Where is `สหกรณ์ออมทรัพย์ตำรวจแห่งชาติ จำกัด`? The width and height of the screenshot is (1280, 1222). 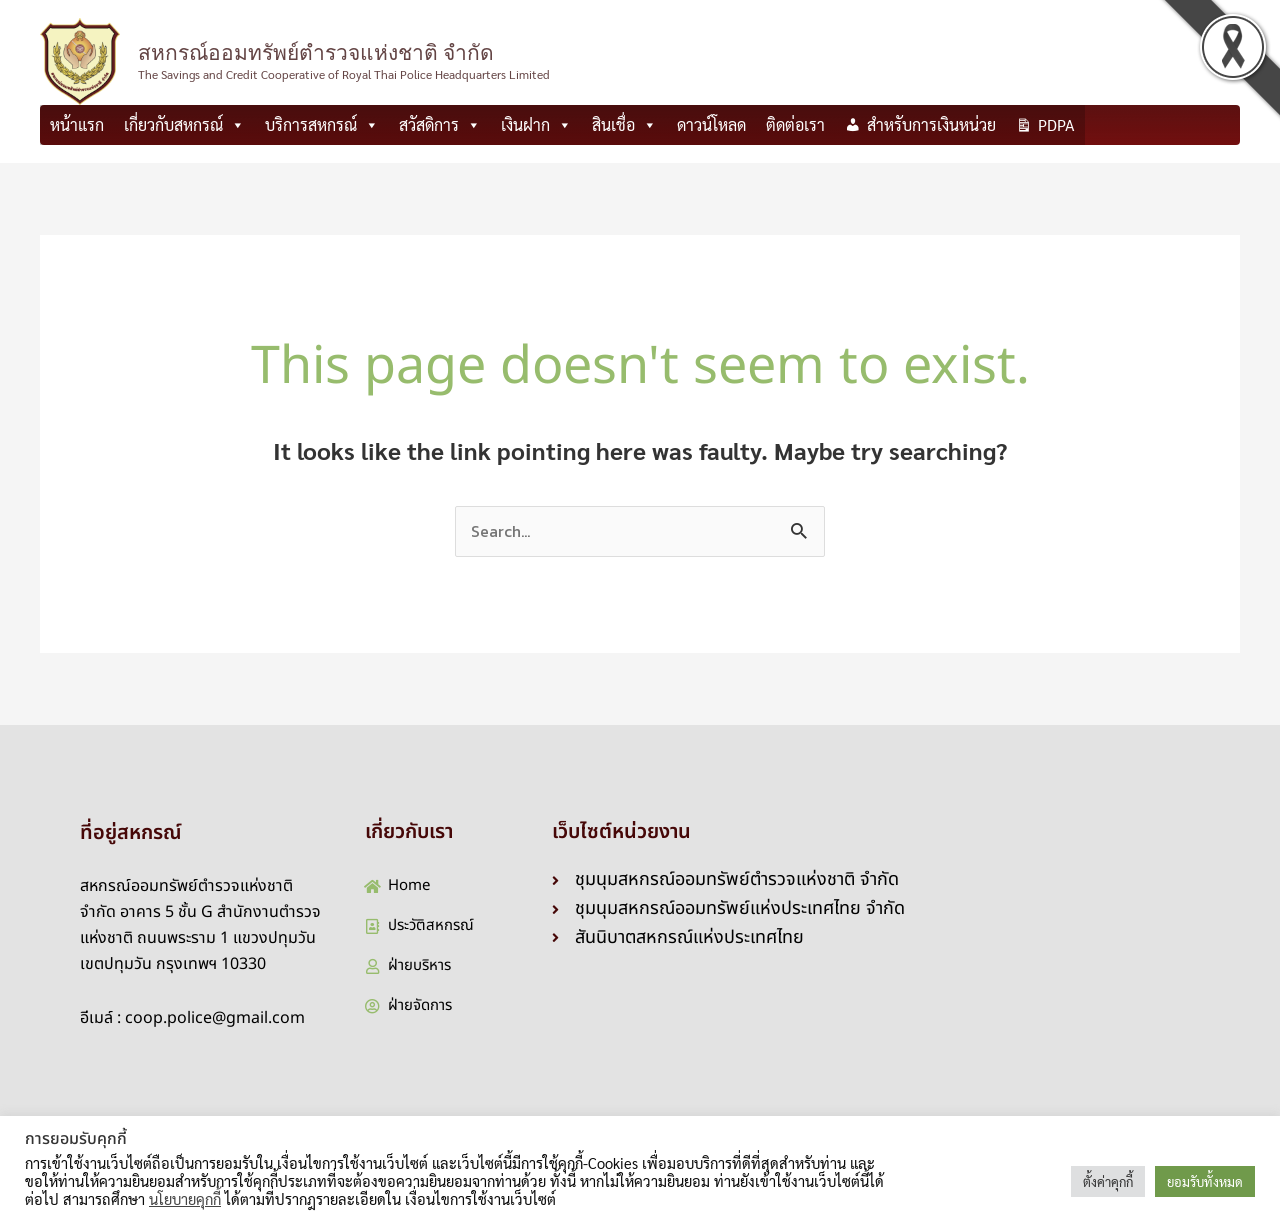 สหกรณ์ออมทรัพย์ตำรวจแห่งชาติ จำกัด is located at coordinates (316, 52).